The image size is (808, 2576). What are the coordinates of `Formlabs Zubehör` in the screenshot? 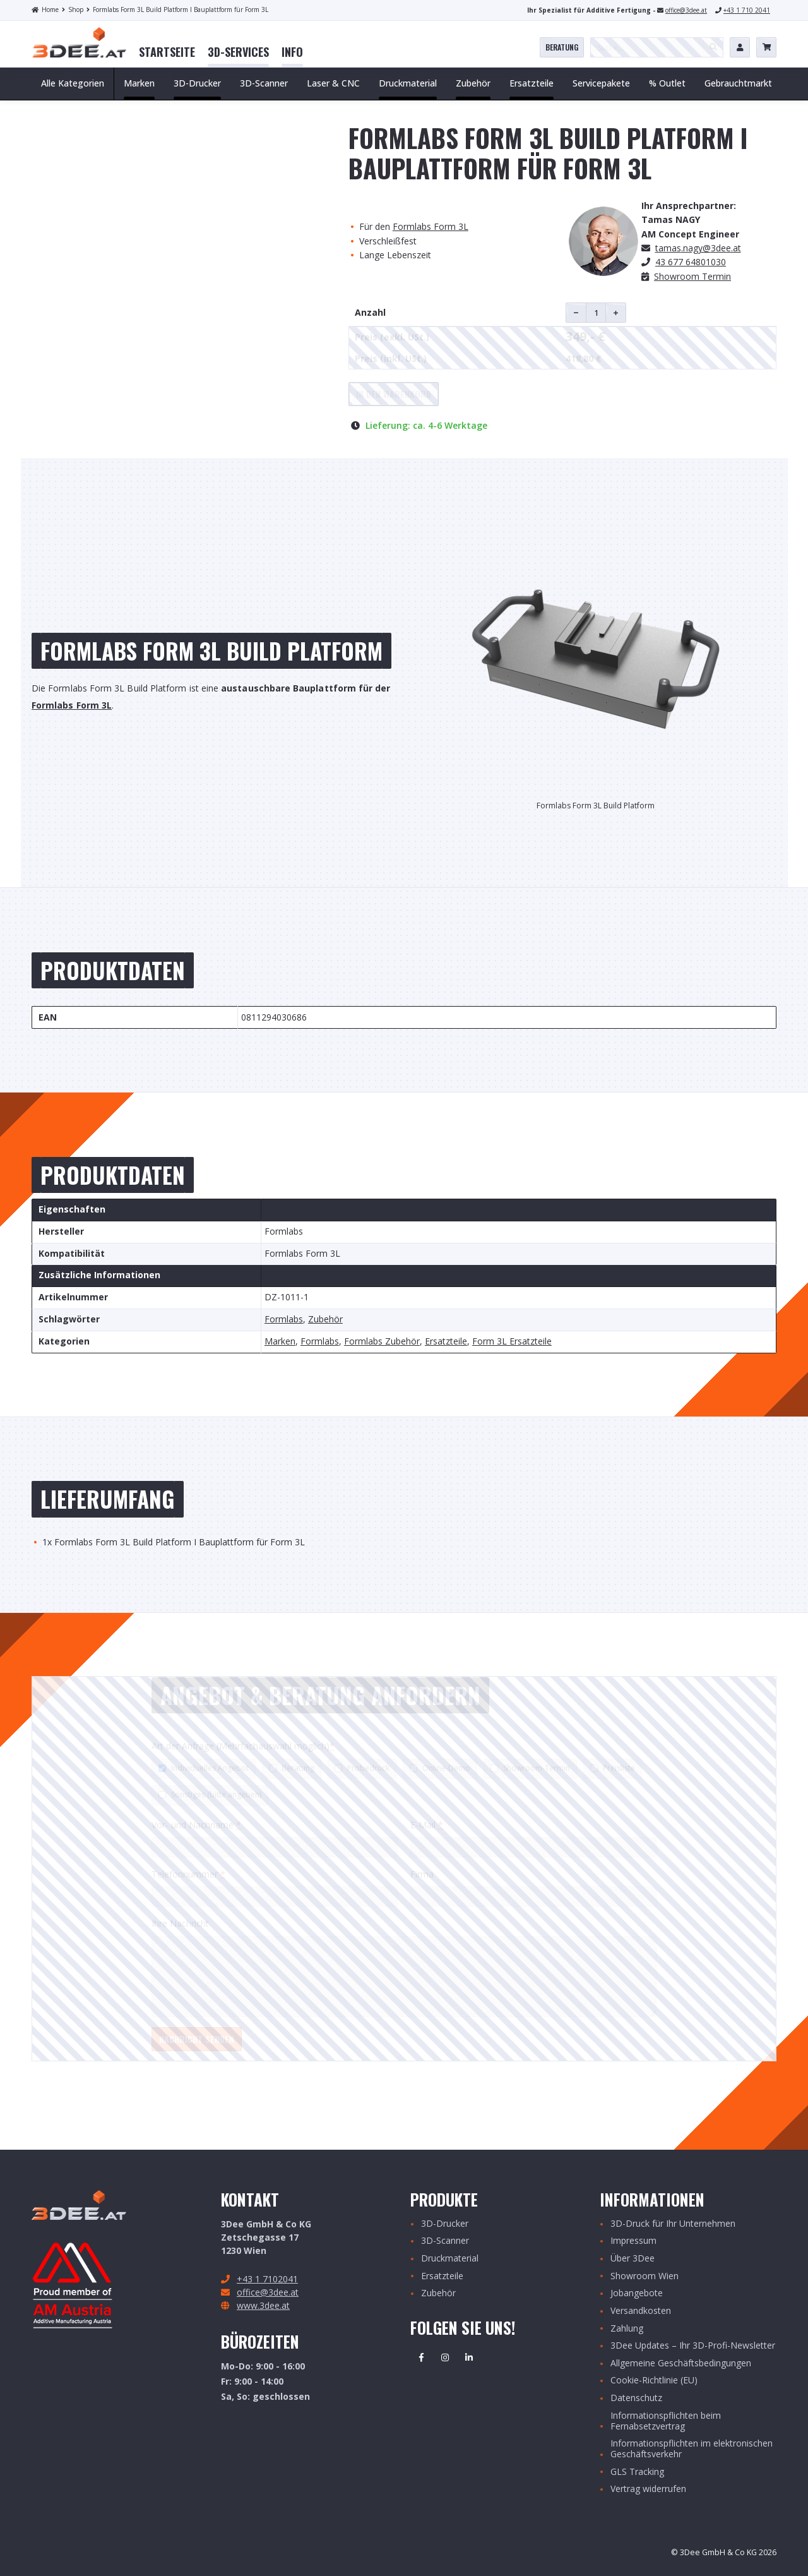 It's located at (382, 1341).